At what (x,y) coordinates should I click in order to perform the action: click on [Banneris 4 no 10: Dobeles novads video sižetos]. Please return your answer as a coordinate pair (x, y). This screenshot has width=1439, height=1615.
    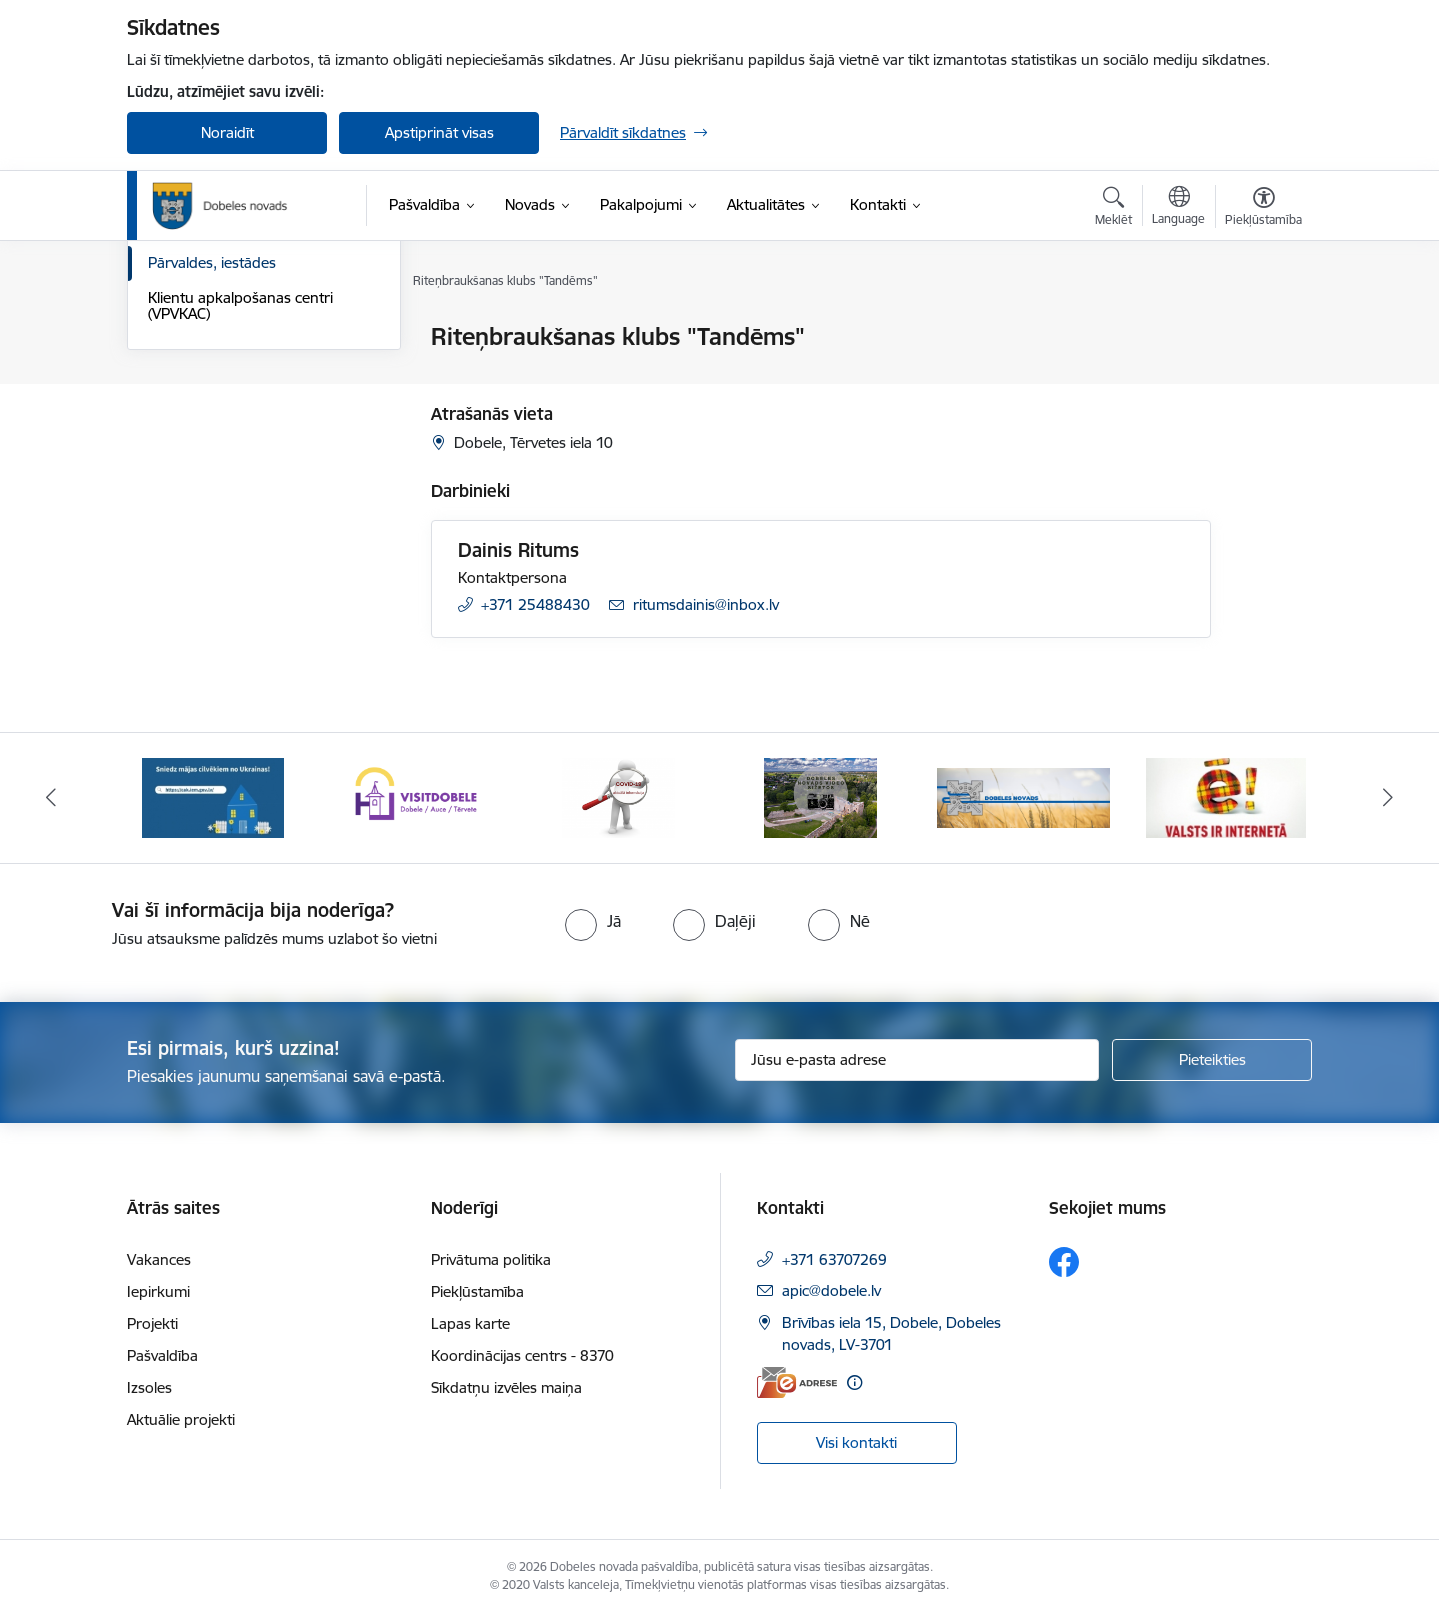
    Looking at the image, I should click on (820, 796).